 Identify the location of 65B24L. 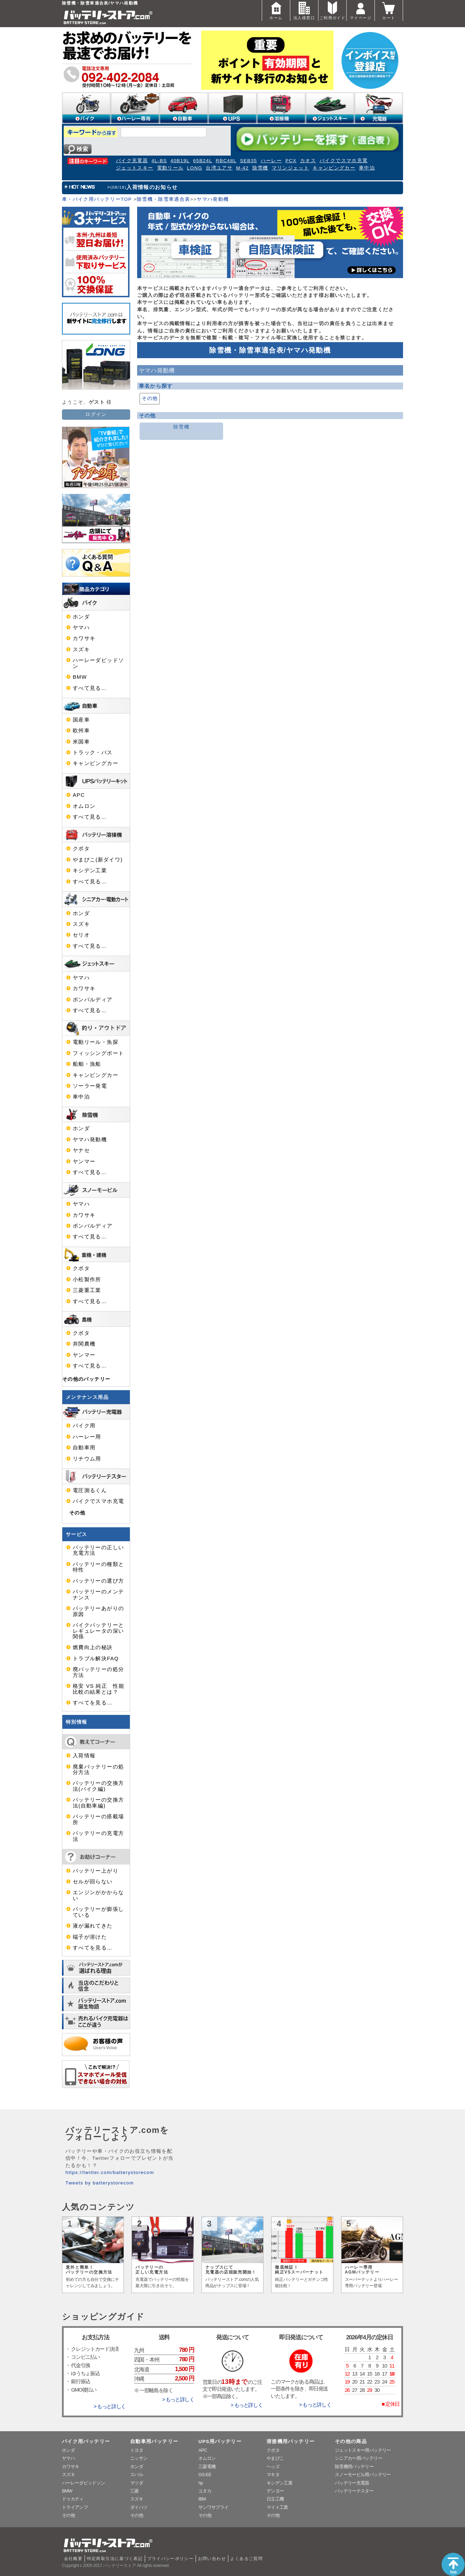
(202, 160).